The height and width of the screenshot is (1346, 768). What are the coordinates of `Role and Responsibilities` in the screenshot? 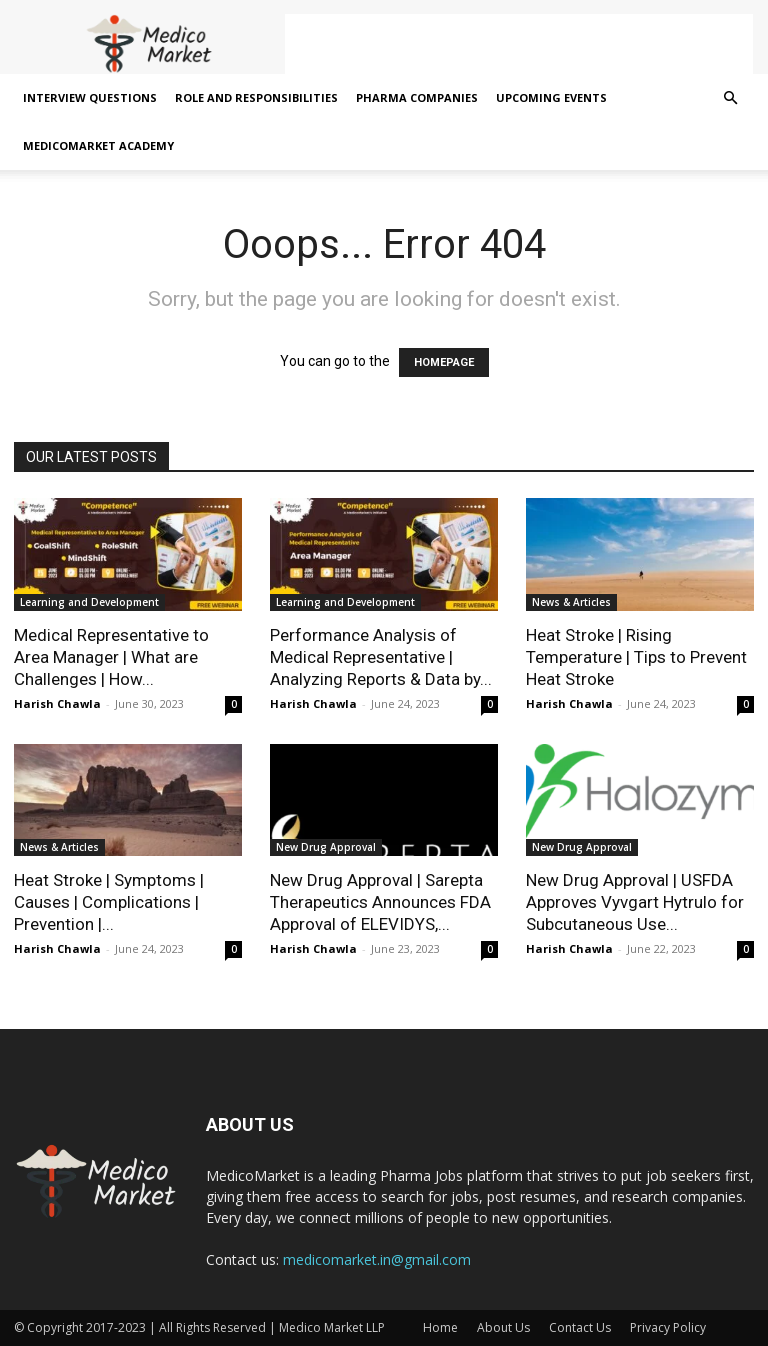 It's located at (256, 97).